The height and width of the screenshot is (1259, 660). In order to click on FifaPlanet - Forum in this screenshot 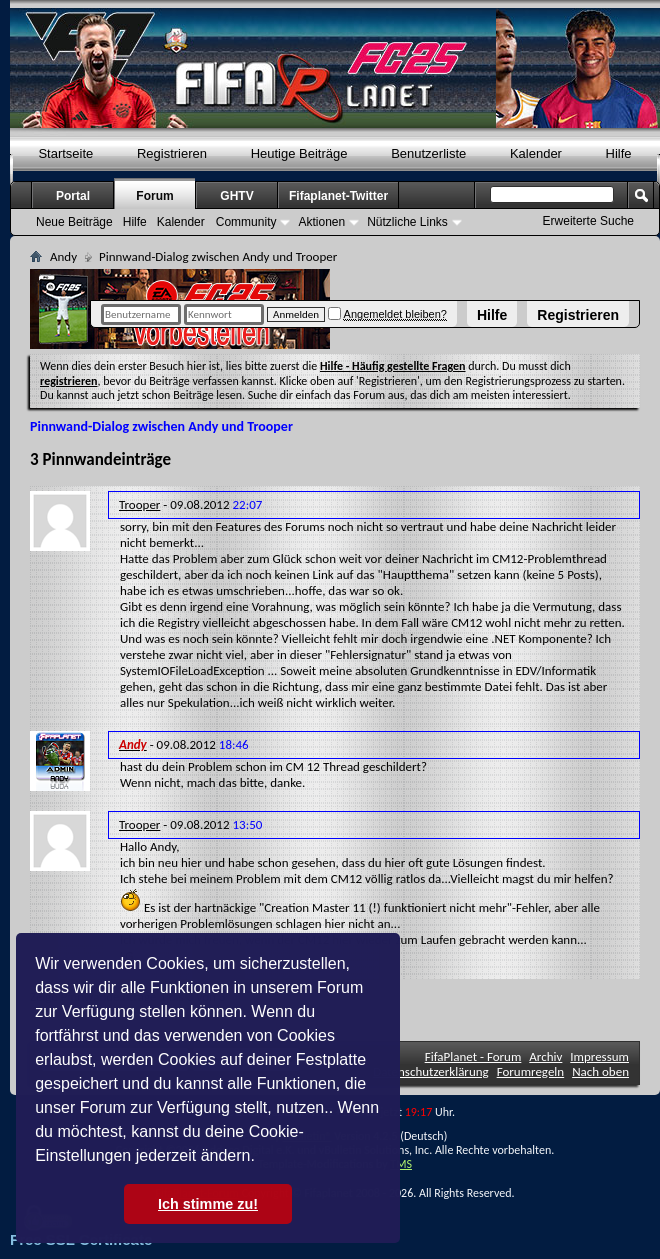, I will do `click(473, 1056)`.